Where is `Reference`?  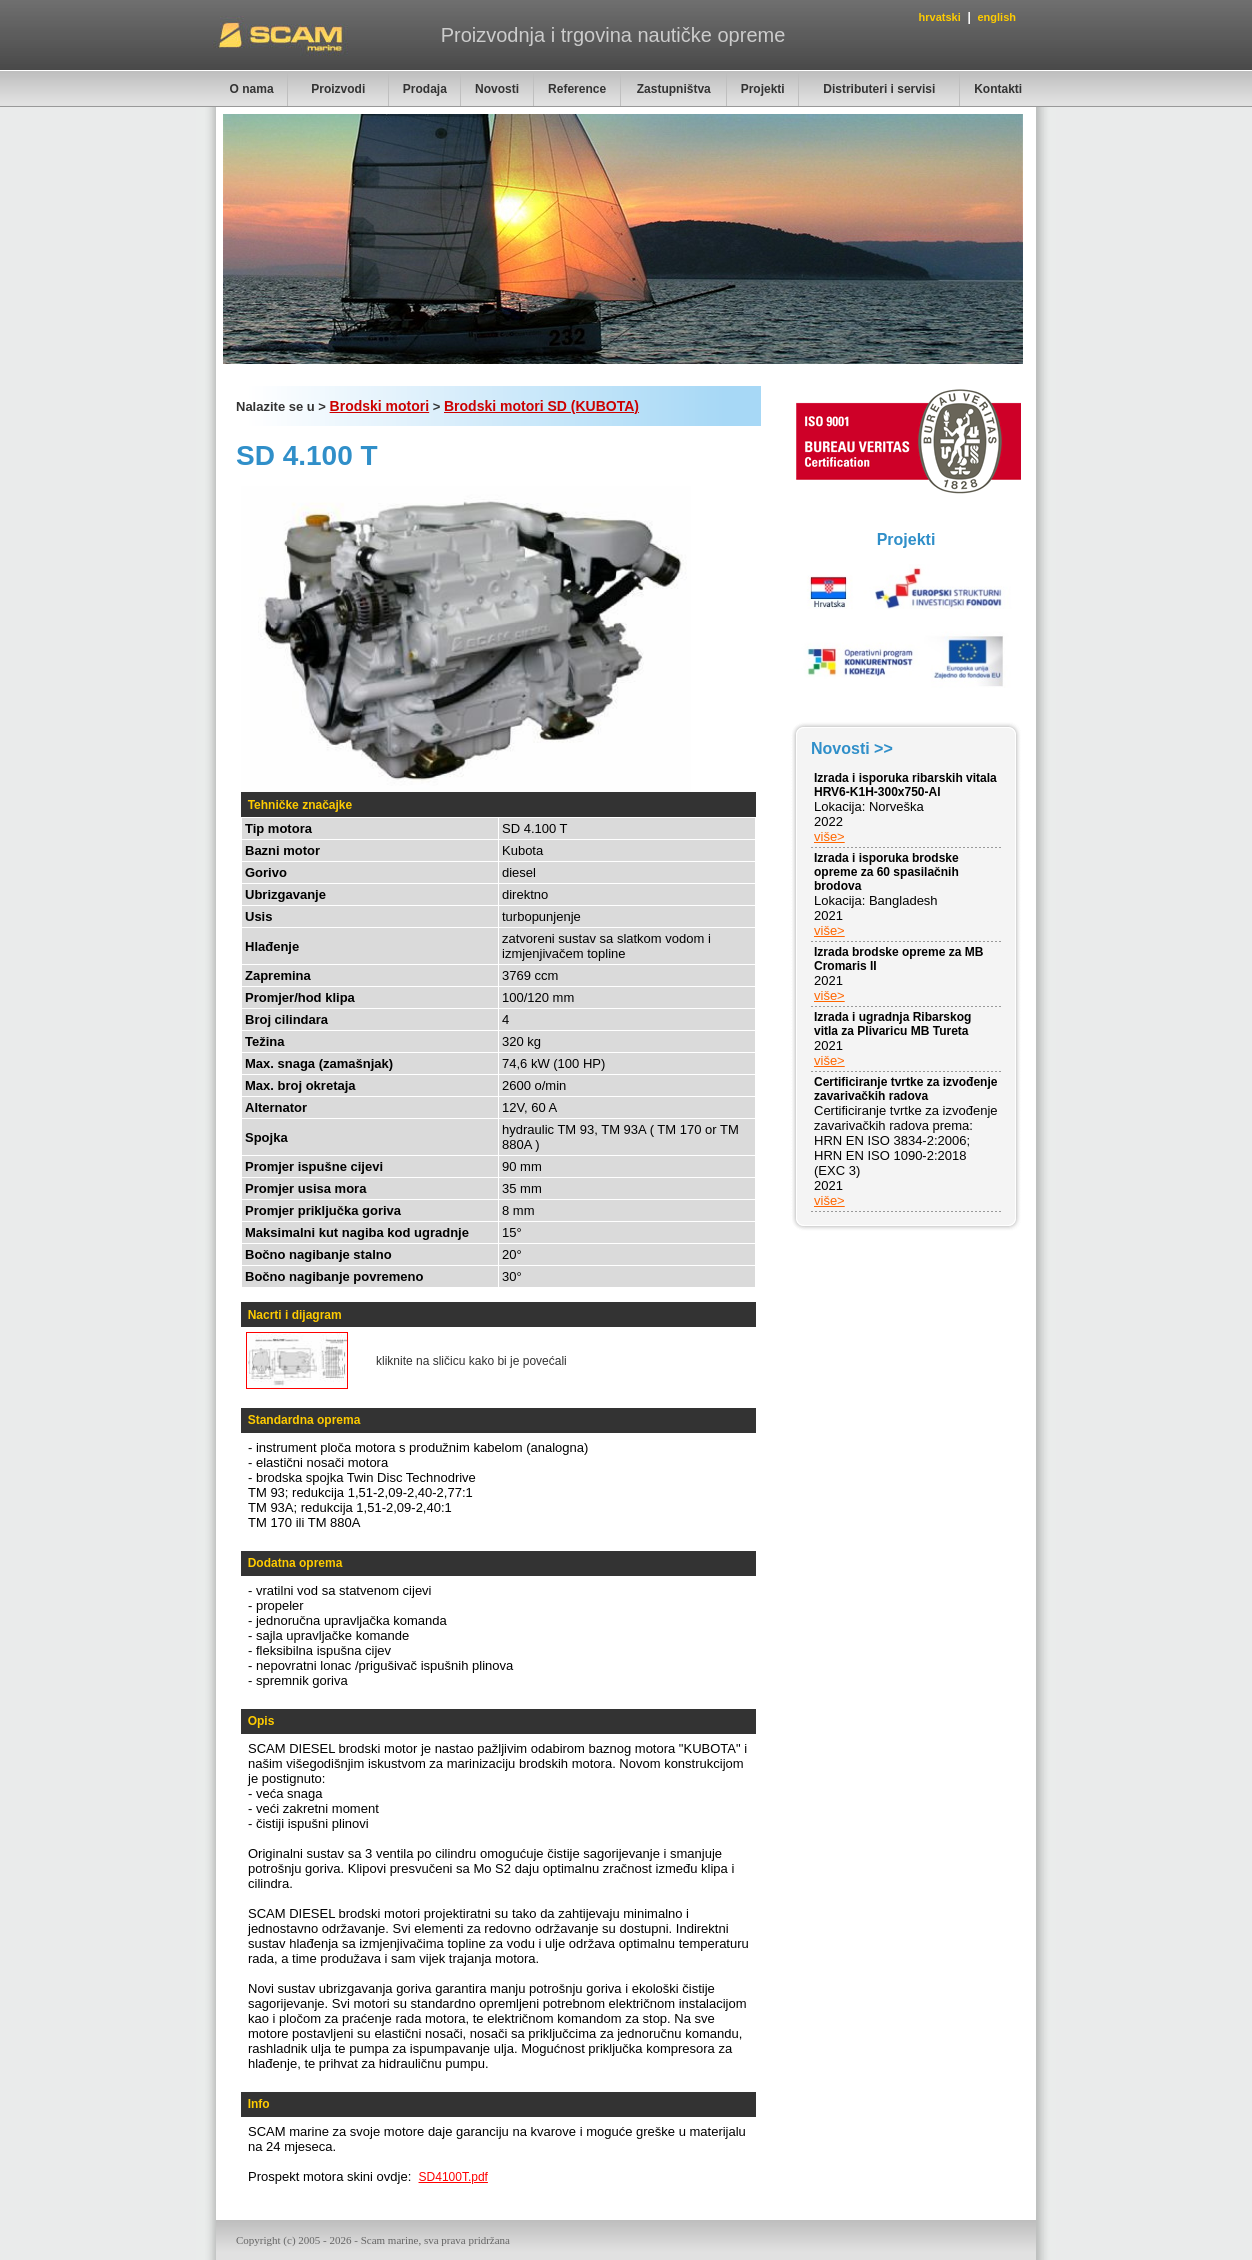 Reference is located at coordinates (577, 89).